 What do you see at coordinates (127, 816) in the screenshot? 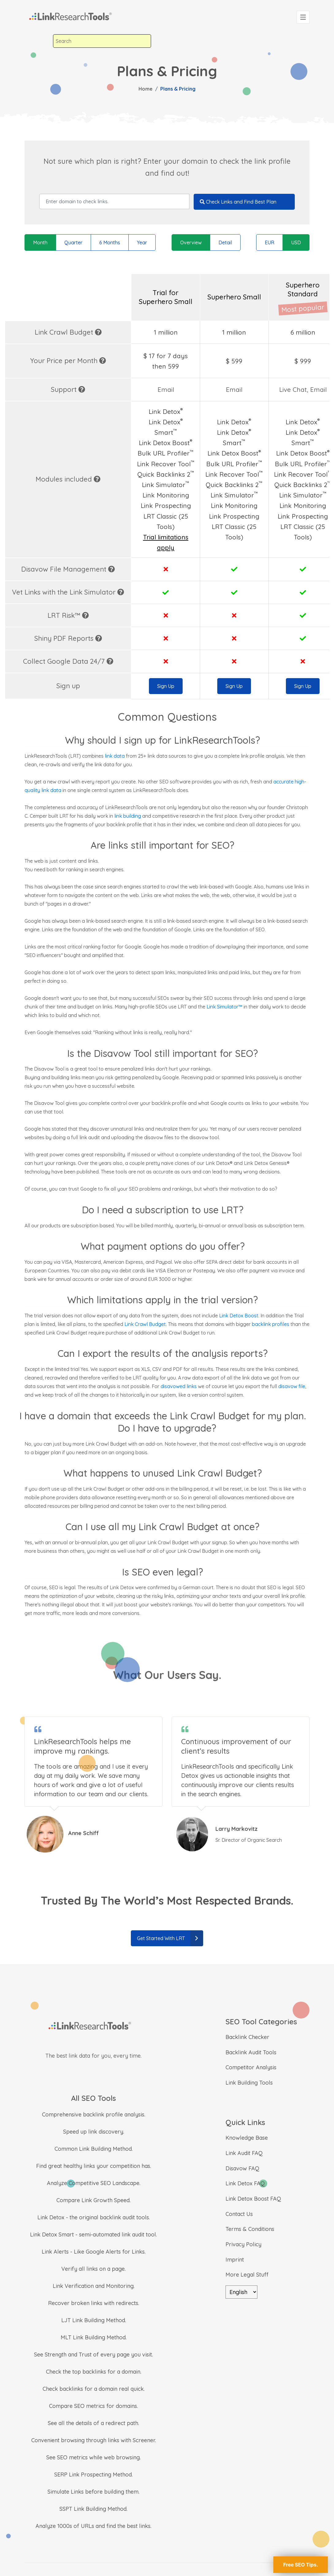
I see `link building` at bounding box center [127, 816].